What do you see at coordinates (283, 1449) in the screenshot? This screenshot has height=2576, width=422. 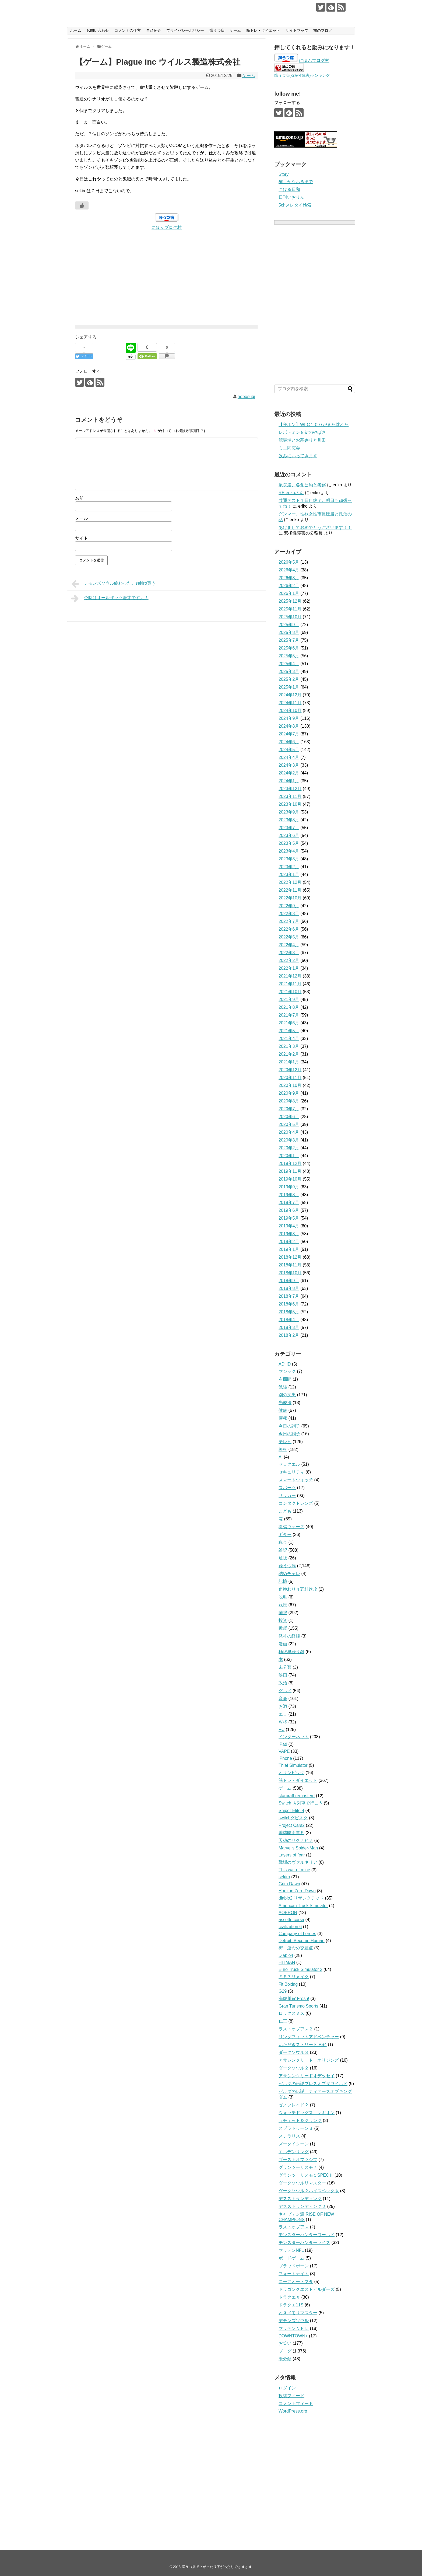 I see `将棋` at bounding box center [283, 1449].